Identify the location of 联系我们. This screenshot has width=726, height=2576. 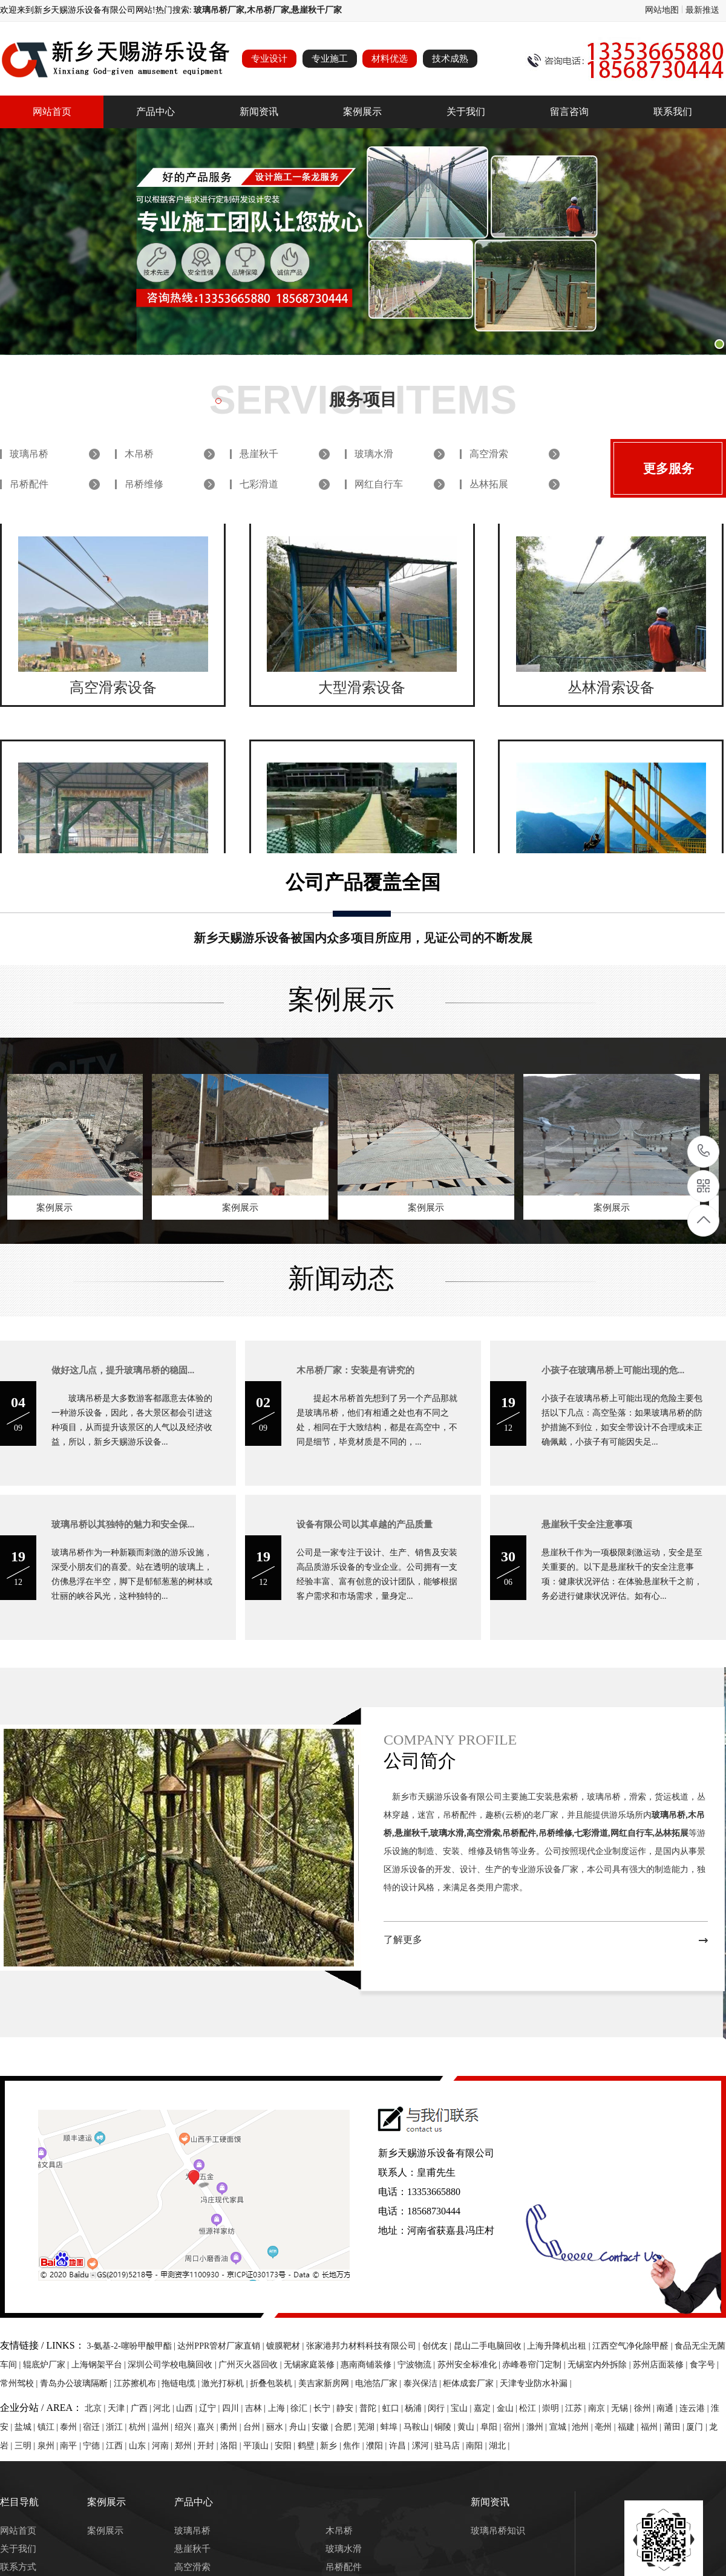
(672, 111).